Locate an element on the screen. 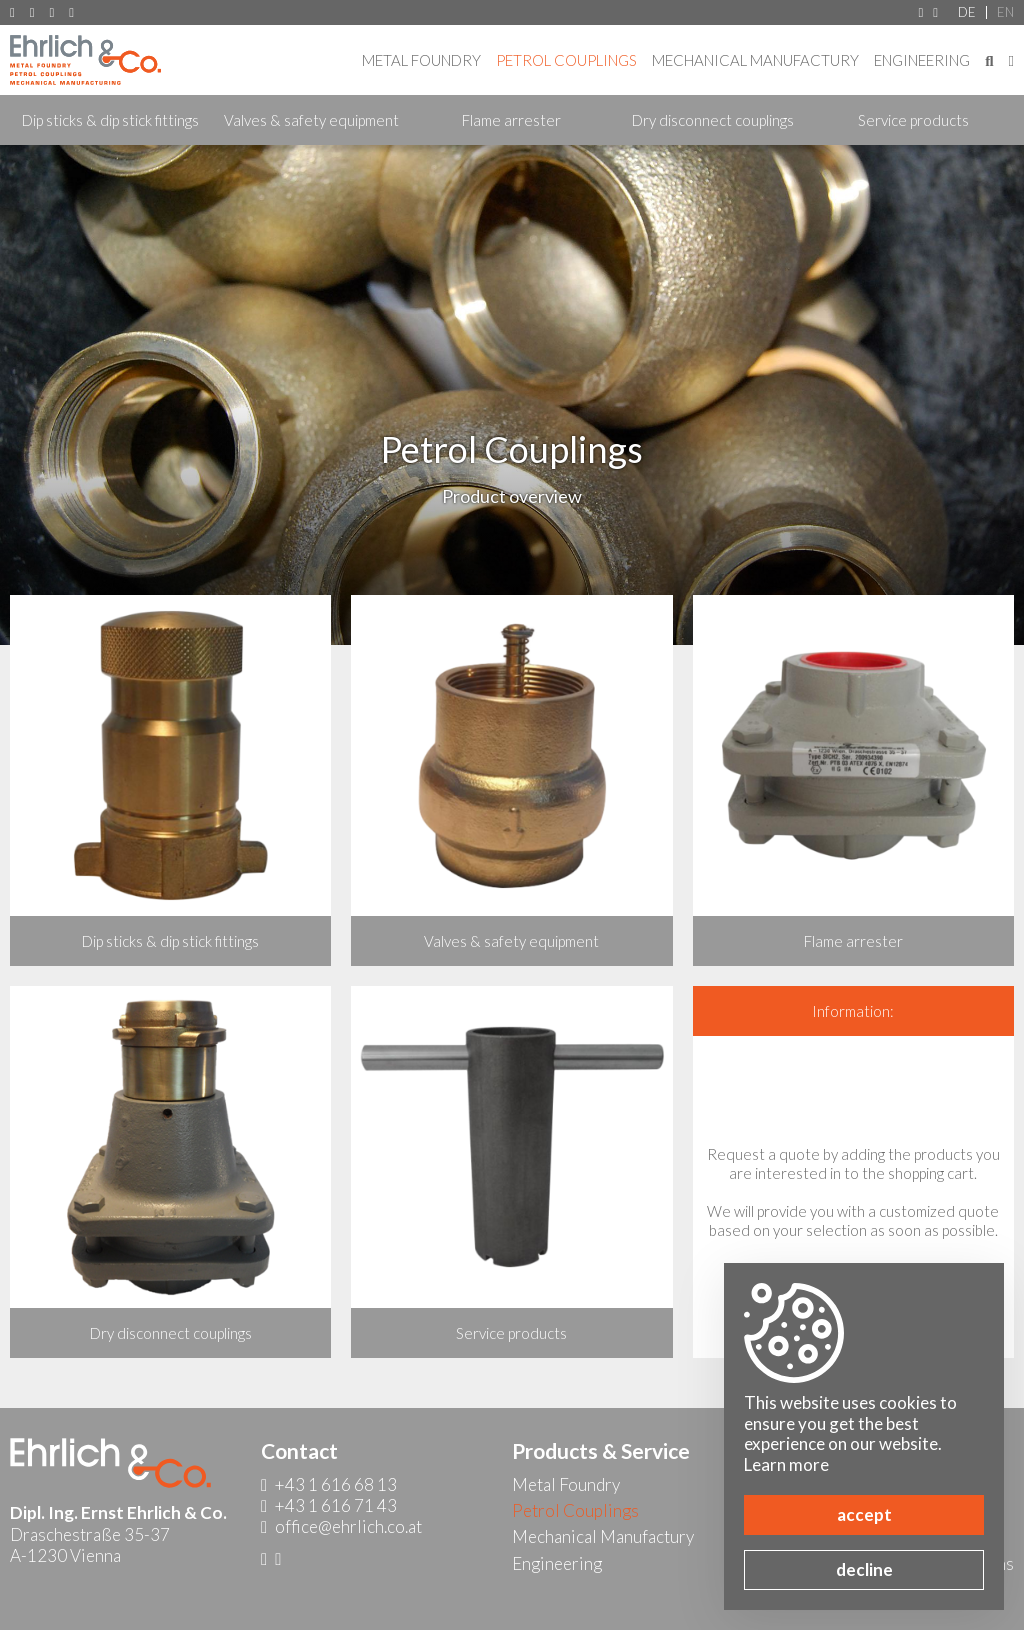  +43 1 616 68 13 is located at coordinates (32, 12).